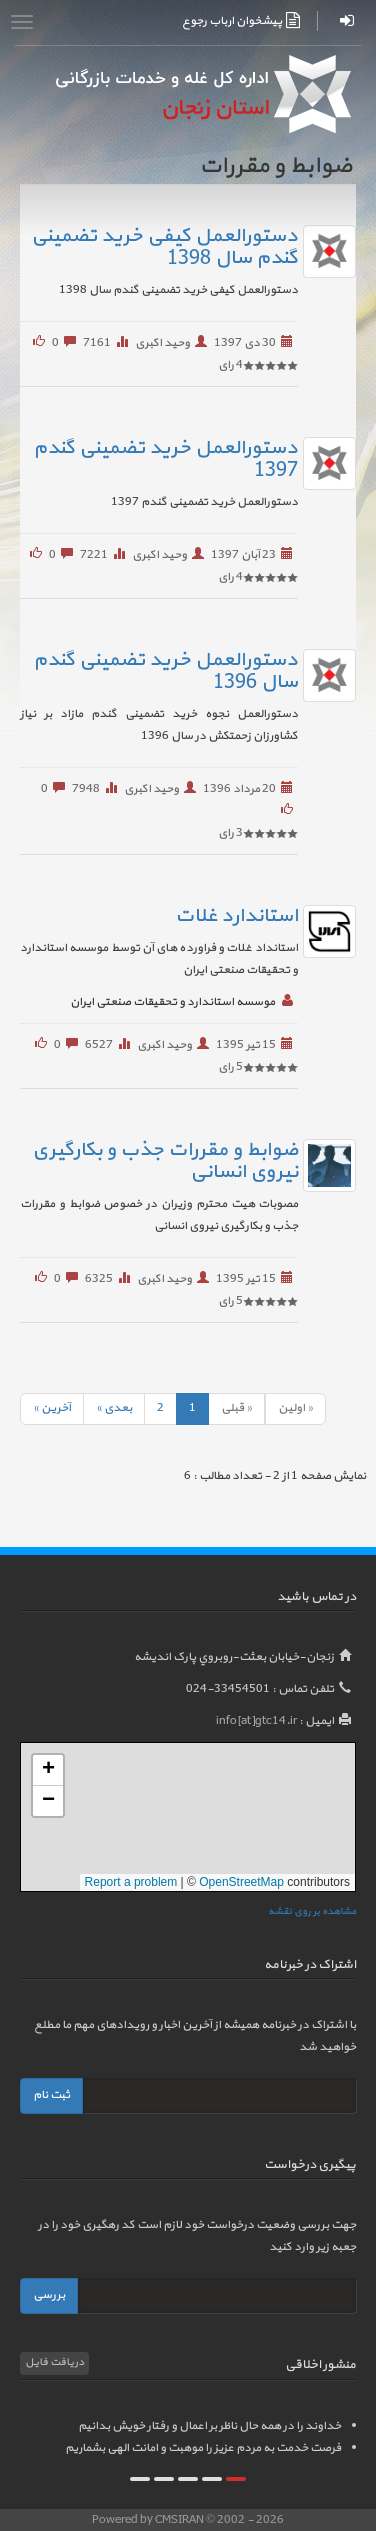 Image resolution: width=376 pixels, height=2531 pixels. What do you see at coordinates (164, 247) in the screenshot?
I see `دستورالعمل کیفی خرید تضمینی گندم سال 1398` at bounding box center [164, 247].